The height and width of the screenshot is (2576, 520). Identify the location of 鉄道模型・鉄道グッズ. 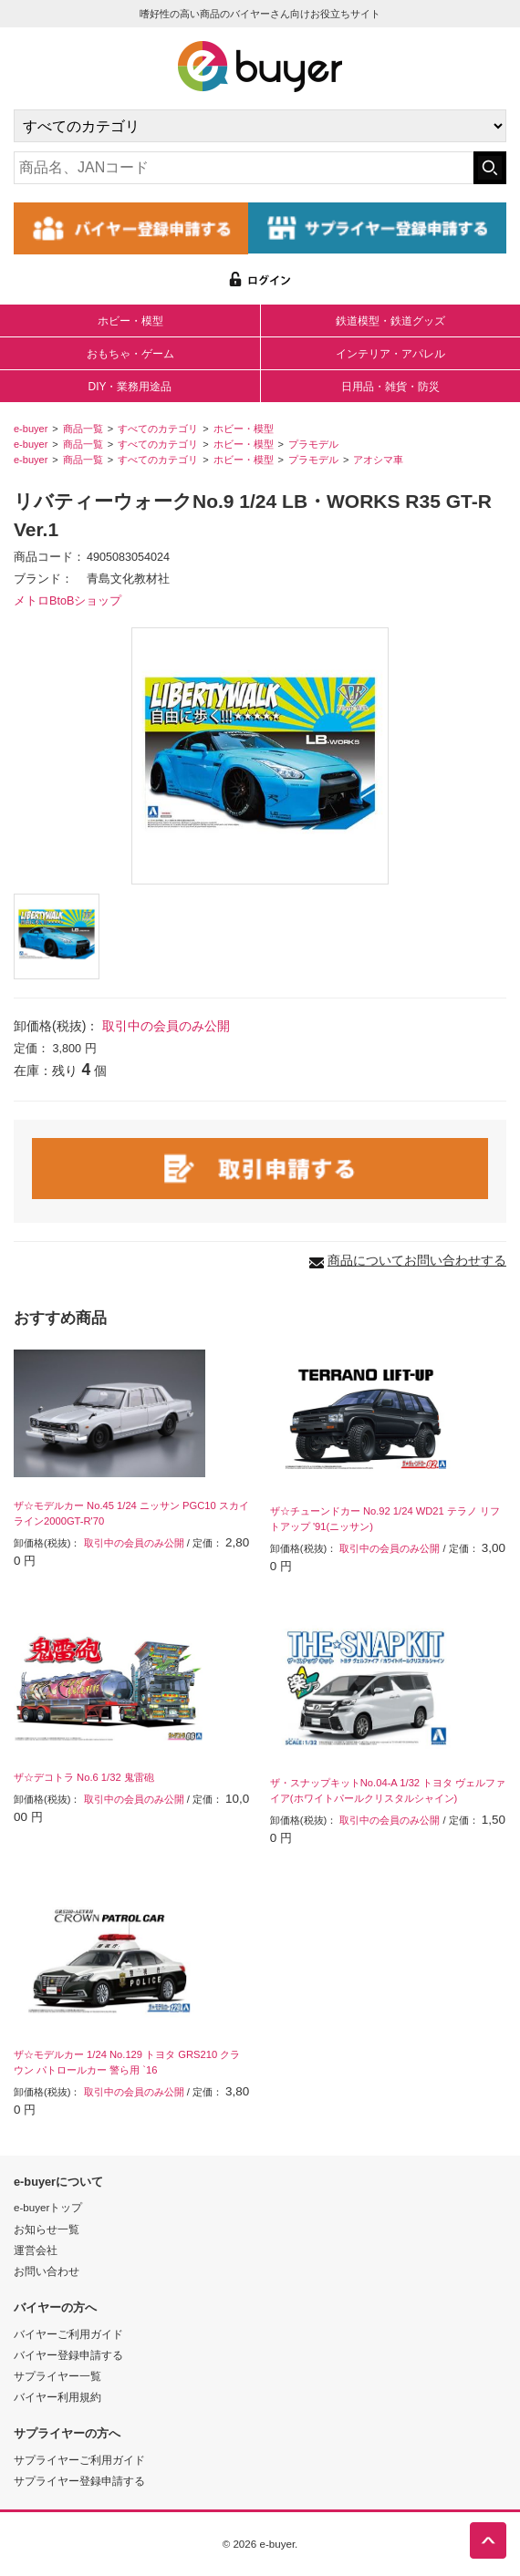
(390, 321).